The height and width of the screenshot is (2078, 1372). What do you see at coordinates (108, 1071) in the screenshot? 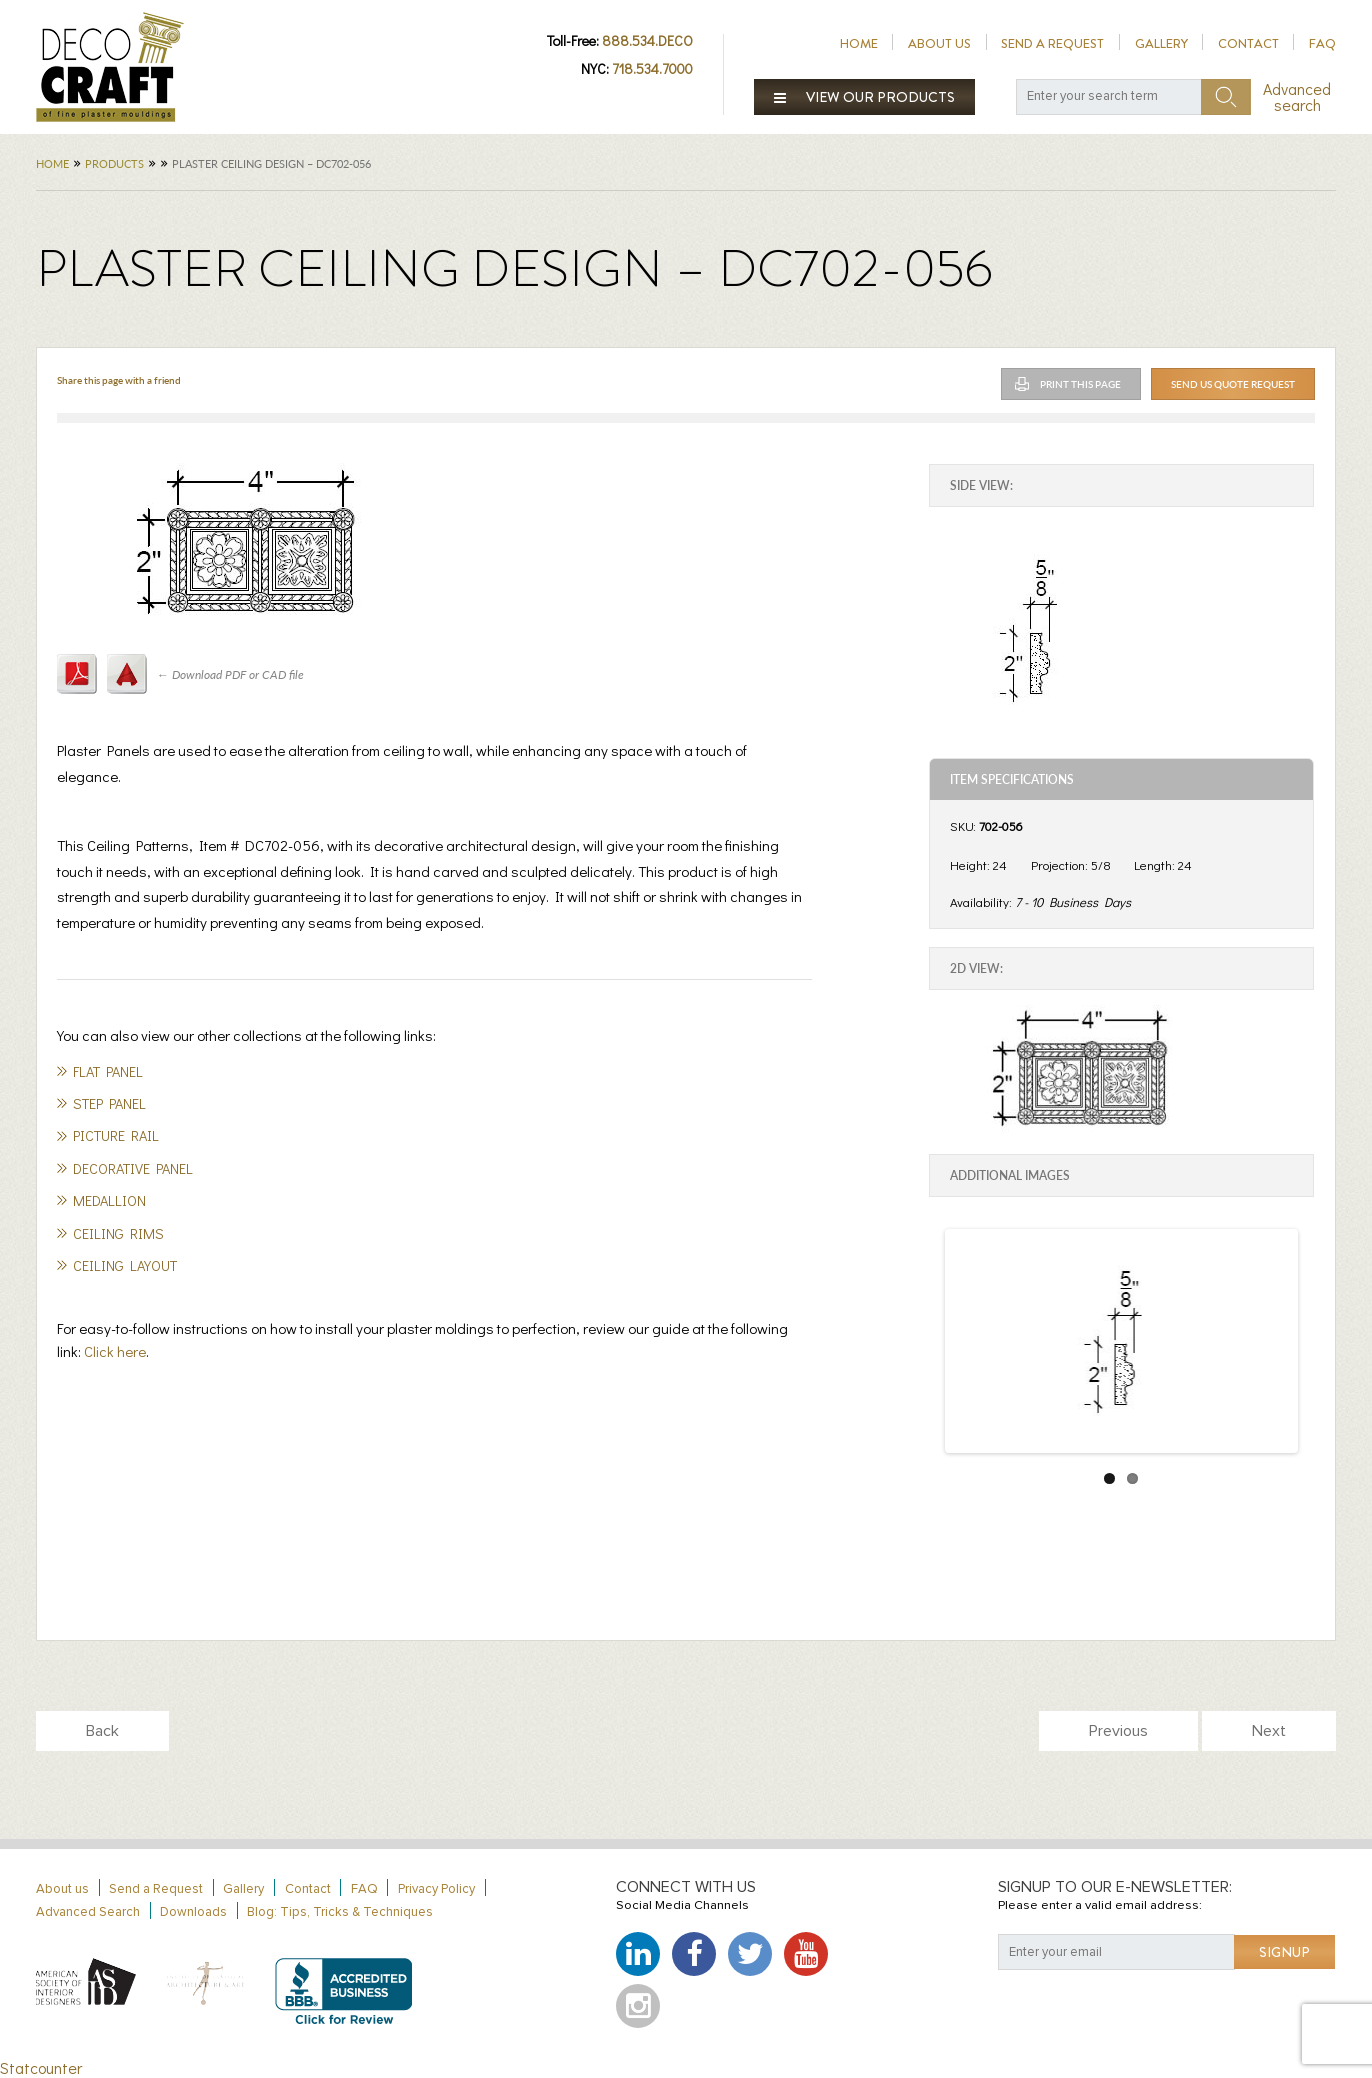
I see `Flat Panel` at bounding box center [108, 1071].